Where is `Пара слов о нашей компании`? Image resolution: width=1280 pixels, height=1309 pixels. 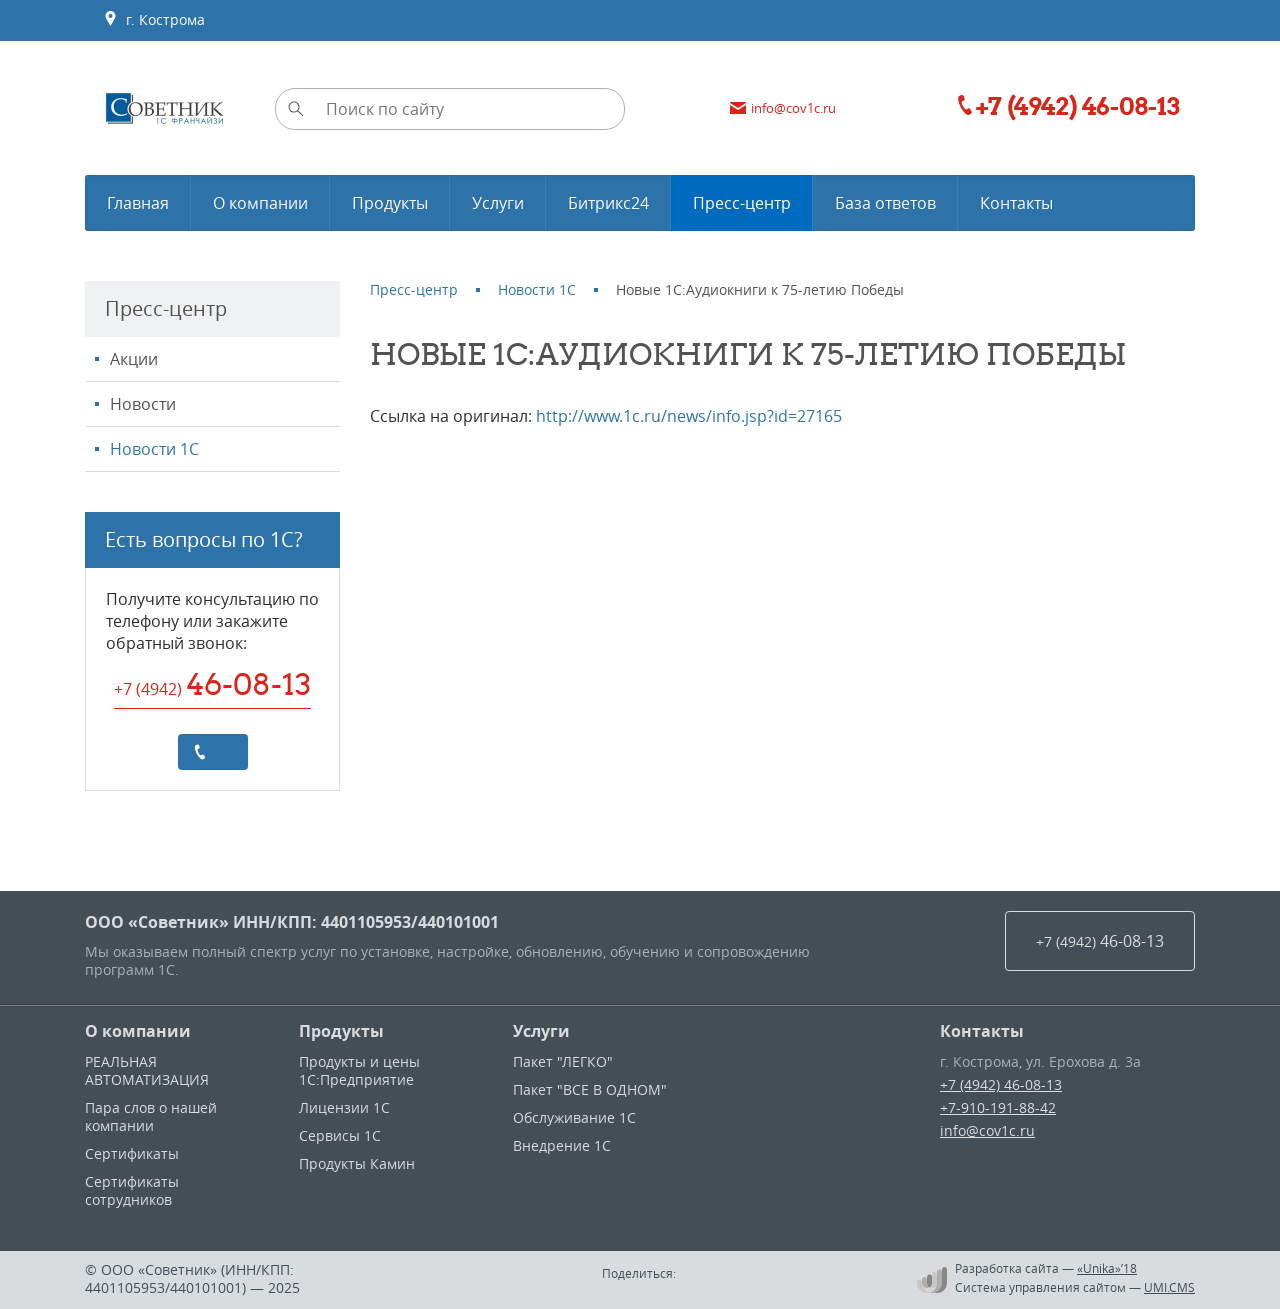
Пара слов о нашей компании is located at coordinates (151, 1116).